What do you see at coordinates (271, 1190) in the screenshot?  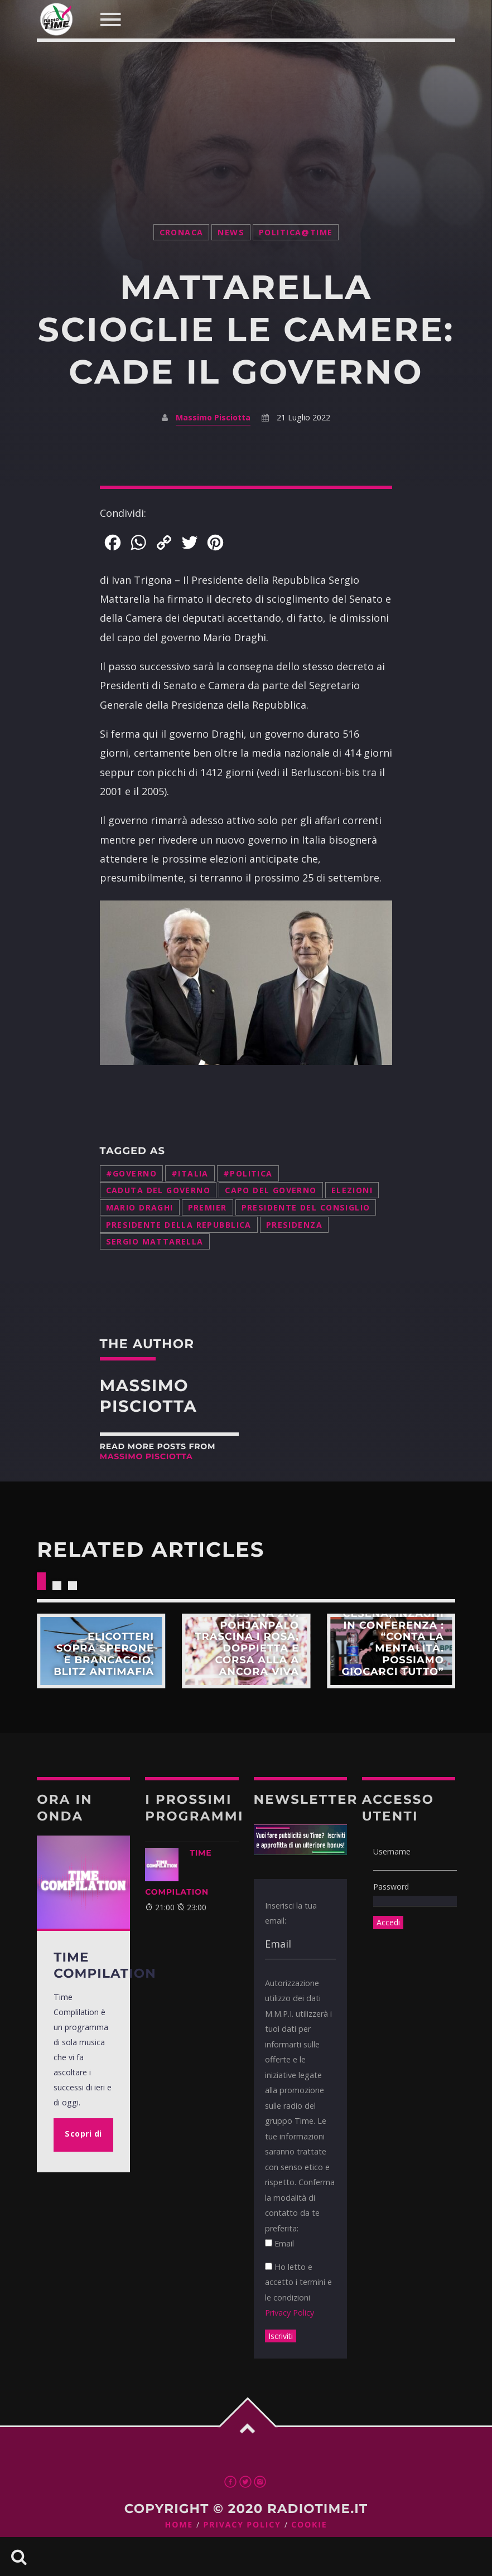 I see `capo del governo` at bounding box center [271, 1190].